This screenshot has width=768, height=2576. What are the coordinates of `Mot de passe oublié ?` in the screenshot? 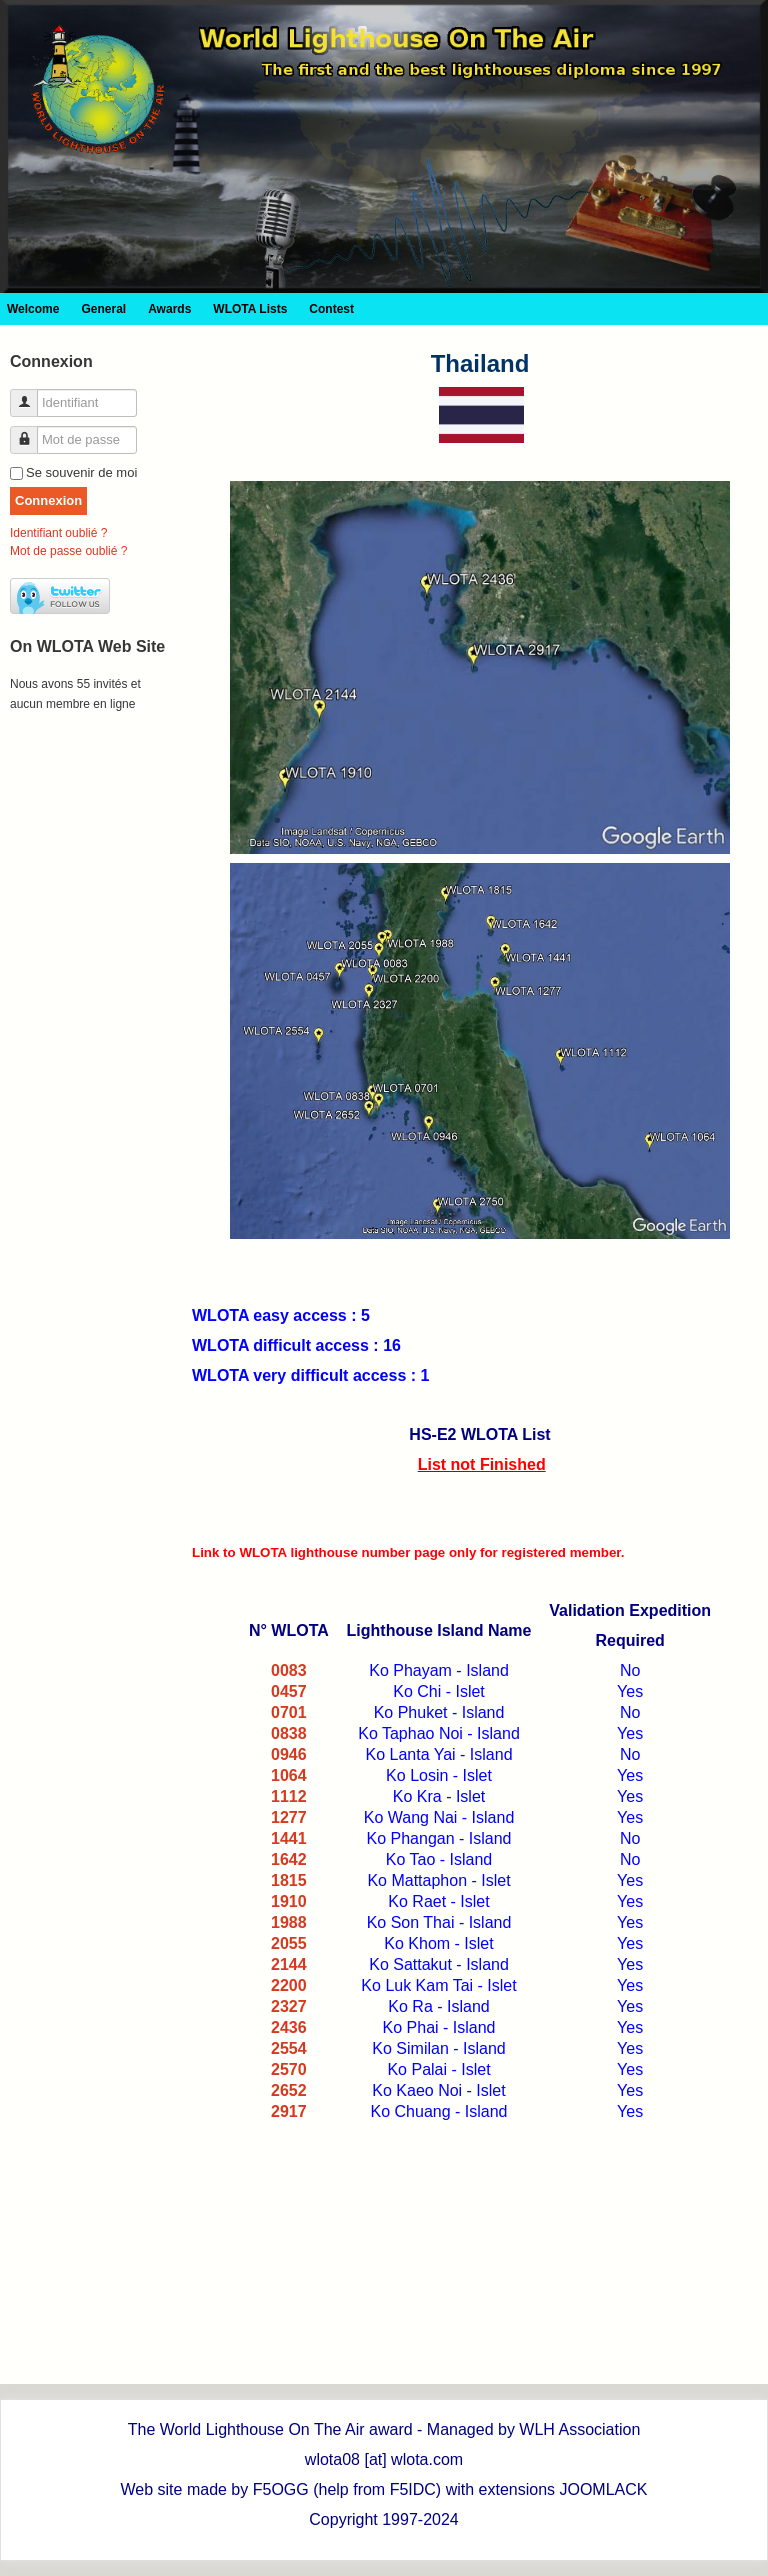 It's located at (68, 551).